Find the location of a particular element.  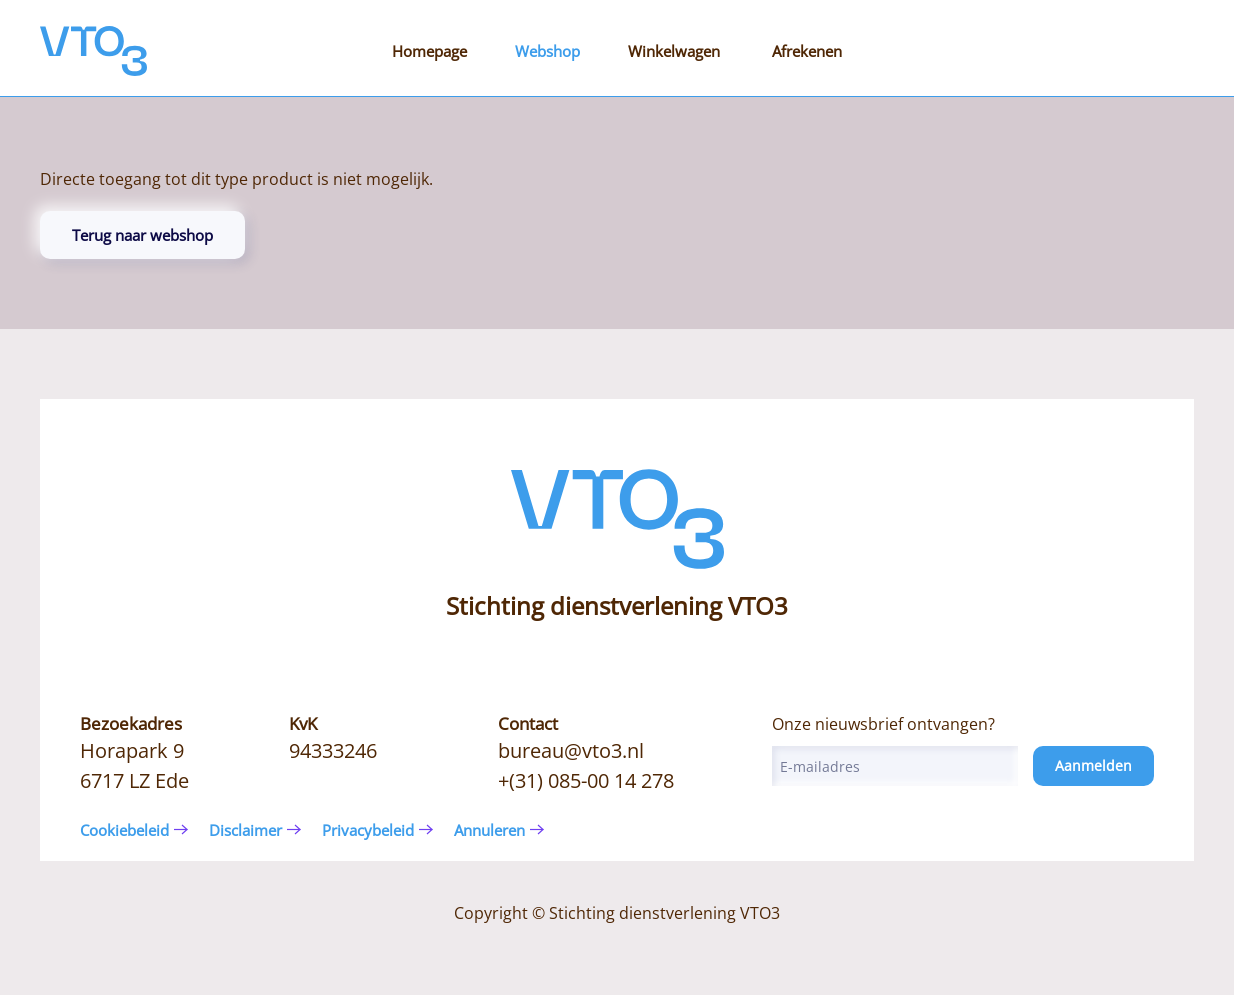

[Terug naar de homepage] is located at coordinates (93, 51).